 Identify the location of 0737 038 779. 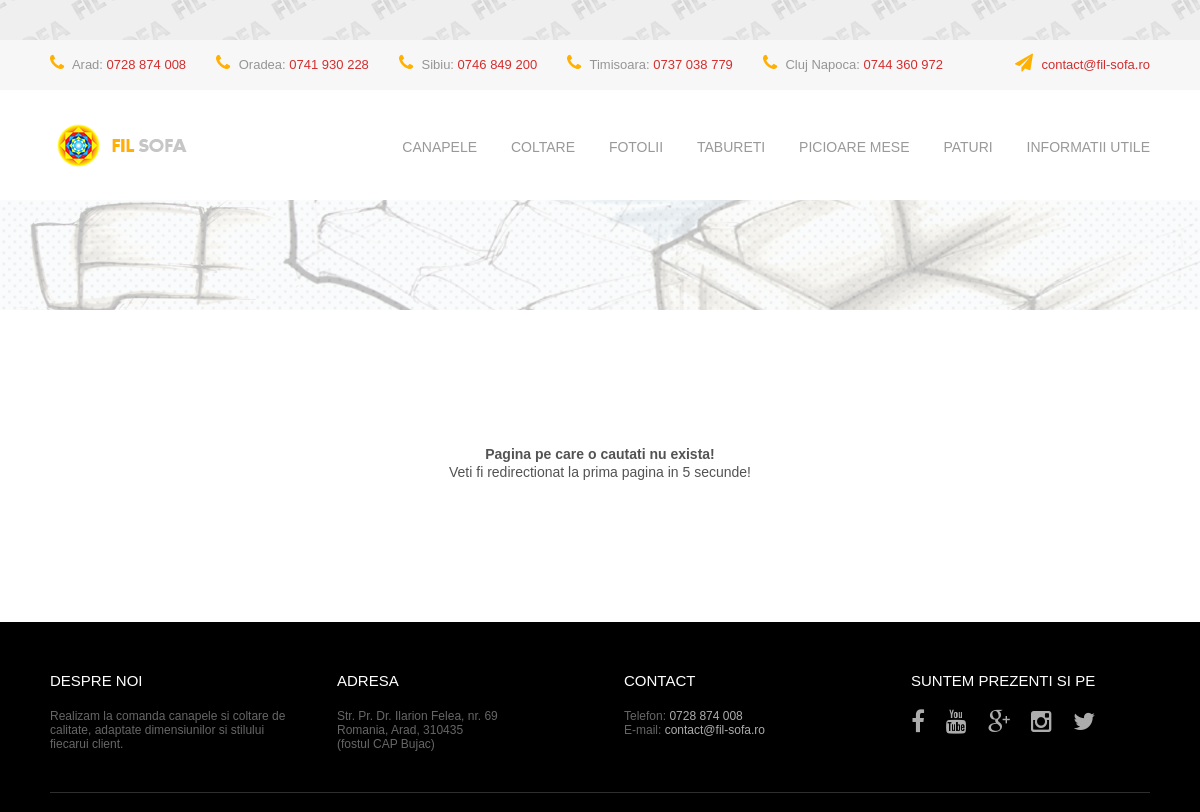
(693, 64).